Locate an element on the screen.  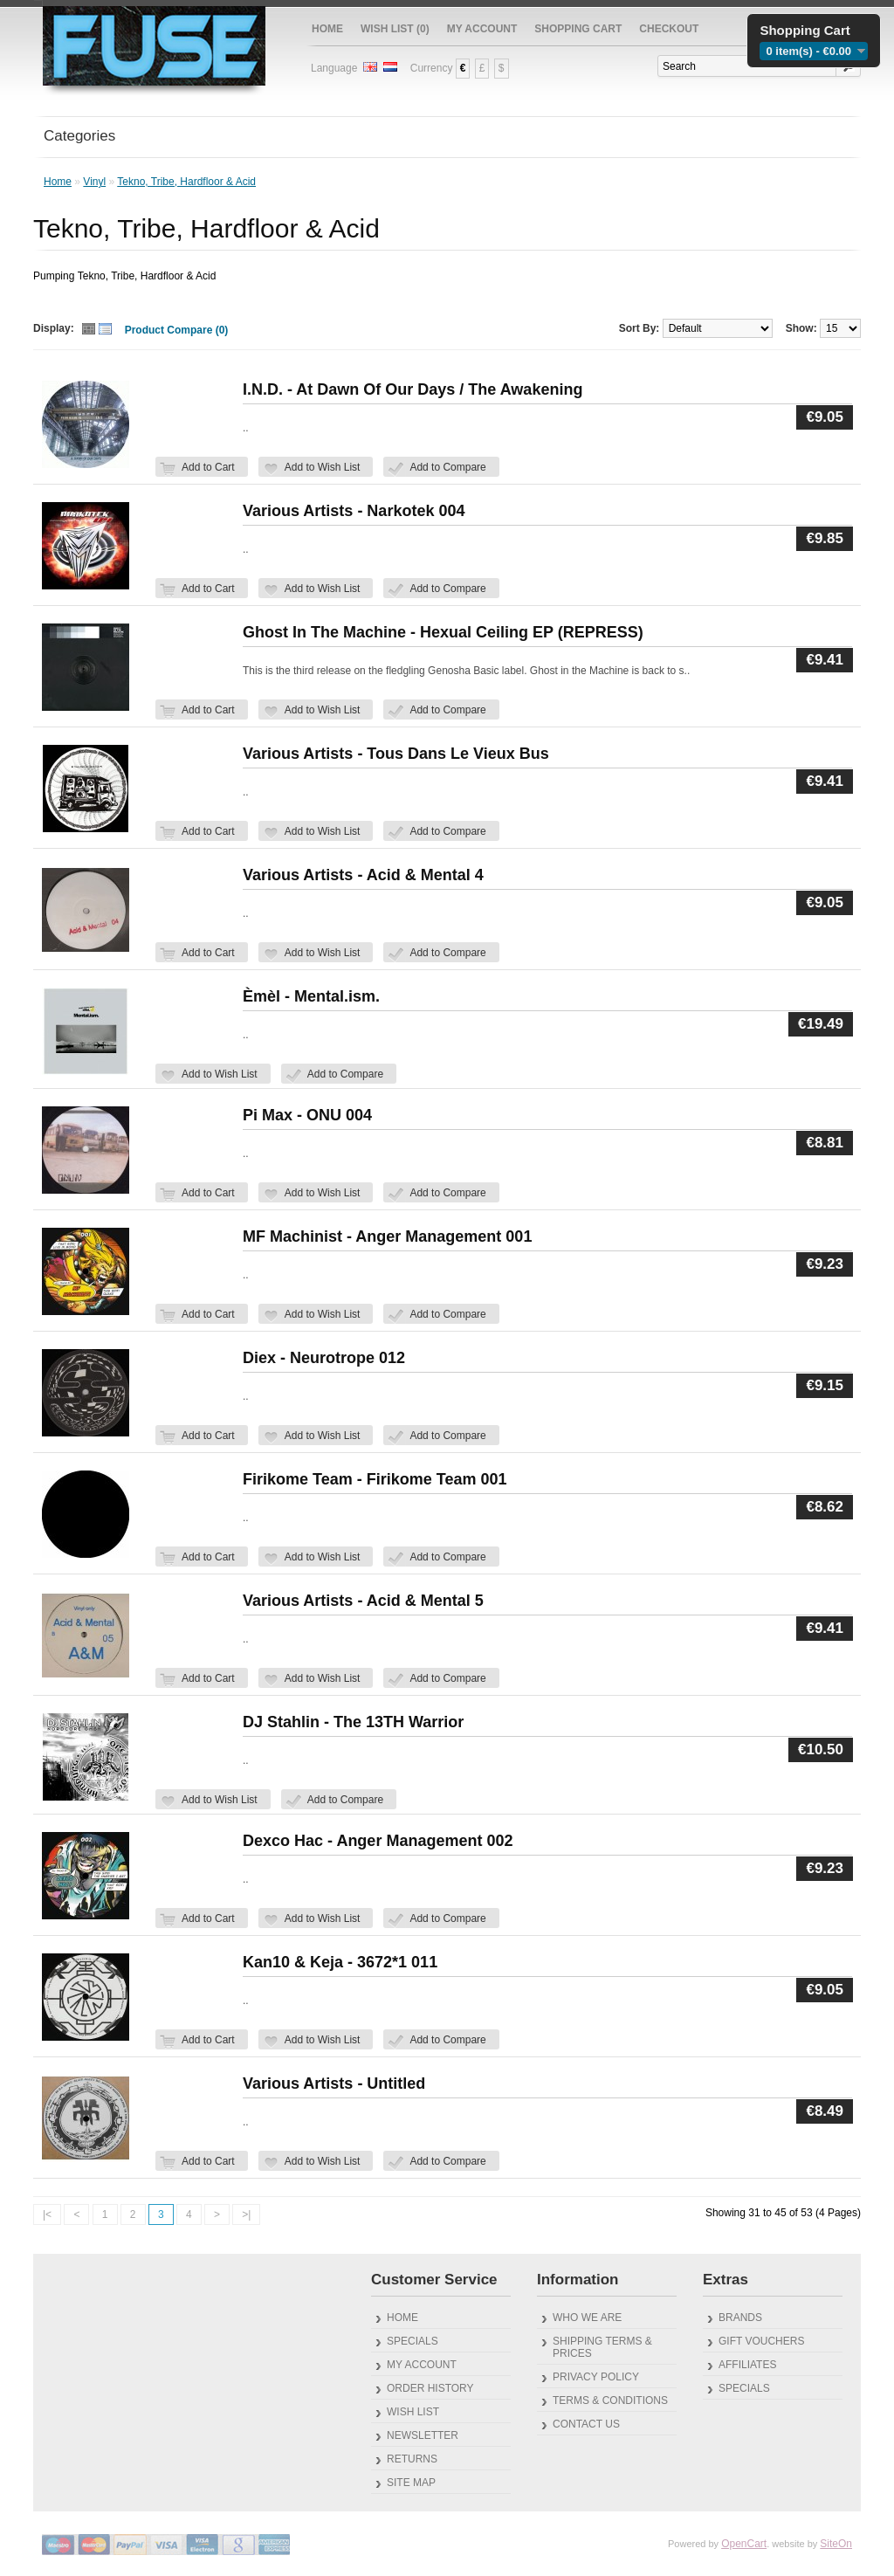
Tekno, Tribe, Hardfloor & Acid is located at coordinates (186, 182).